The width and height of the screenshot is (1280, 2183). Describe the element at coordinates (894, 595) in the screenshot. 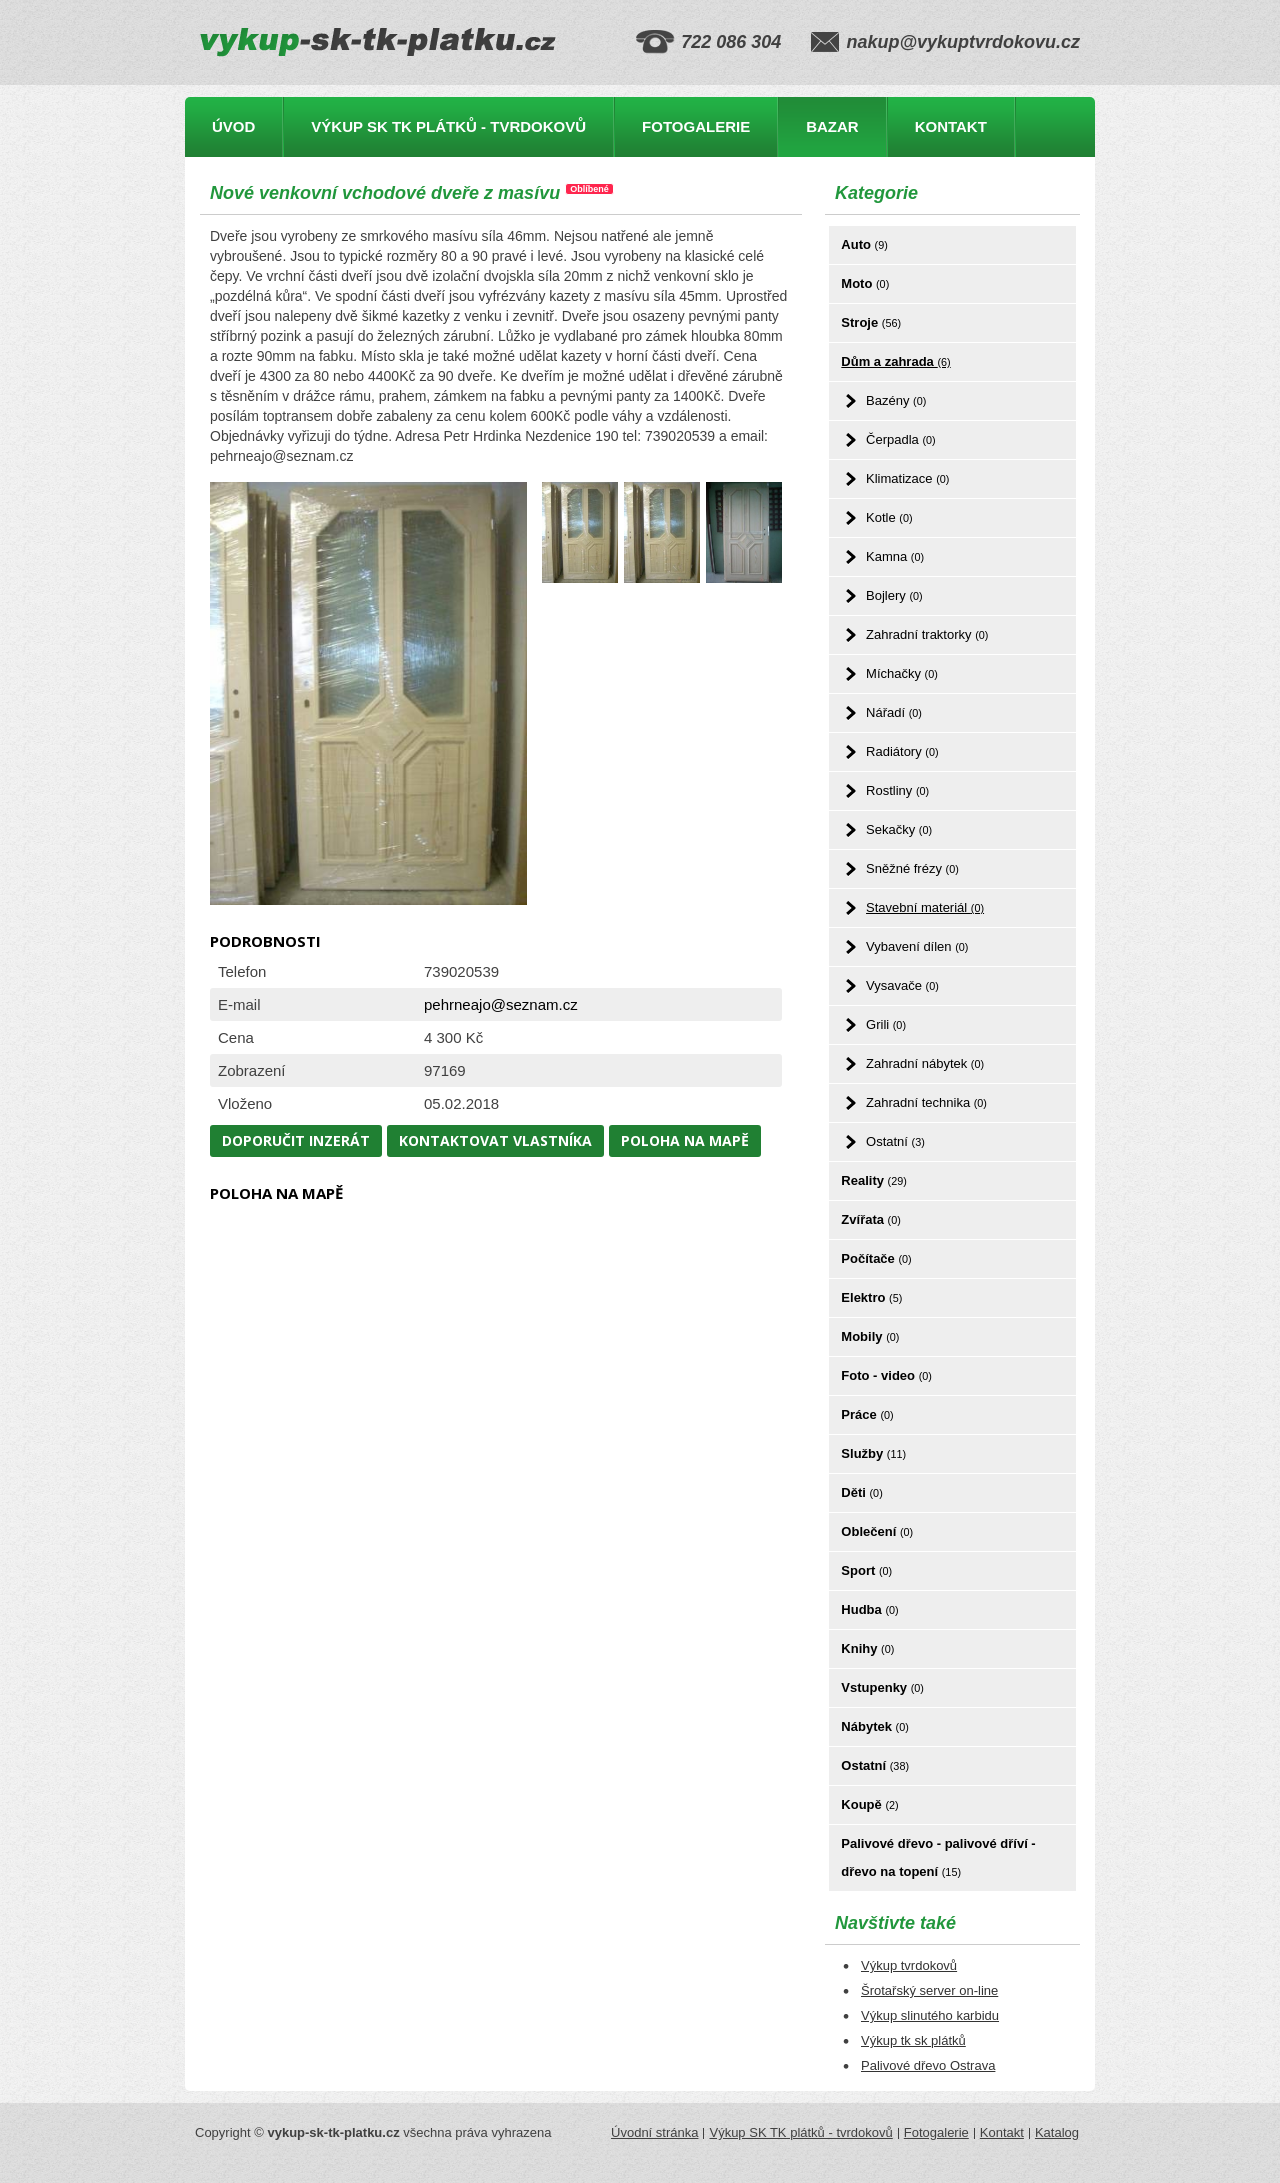

I see `Bojlery` at that location.